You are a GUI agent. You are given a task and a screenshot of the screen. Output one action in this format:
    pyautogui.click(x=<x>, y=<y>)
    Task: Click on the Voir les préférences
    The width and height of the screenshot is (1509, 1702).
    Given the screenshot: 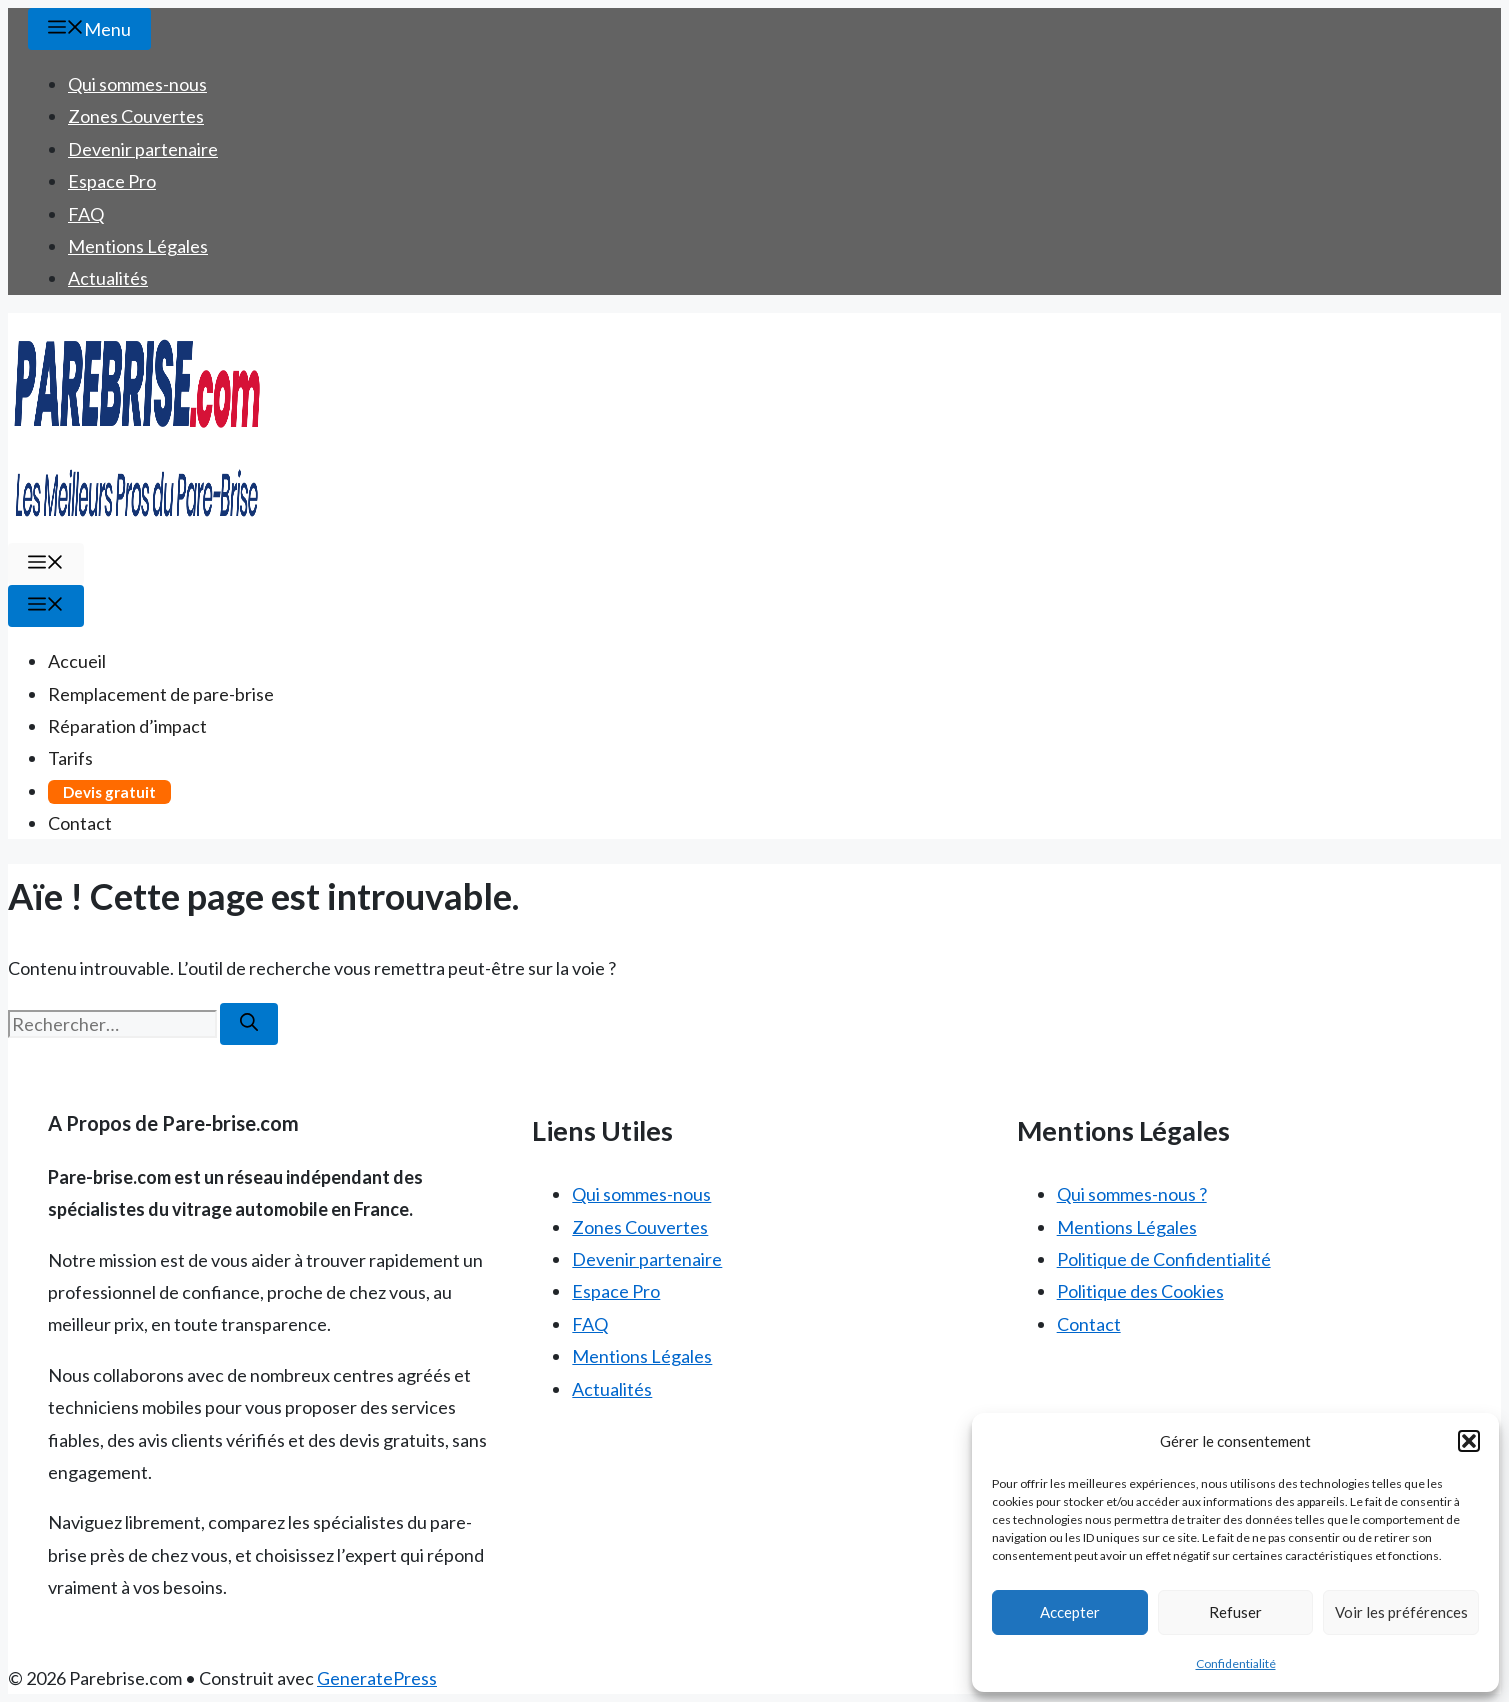 What is the action you would take?
    pyautogui.click(x=1401, y=1612)
    